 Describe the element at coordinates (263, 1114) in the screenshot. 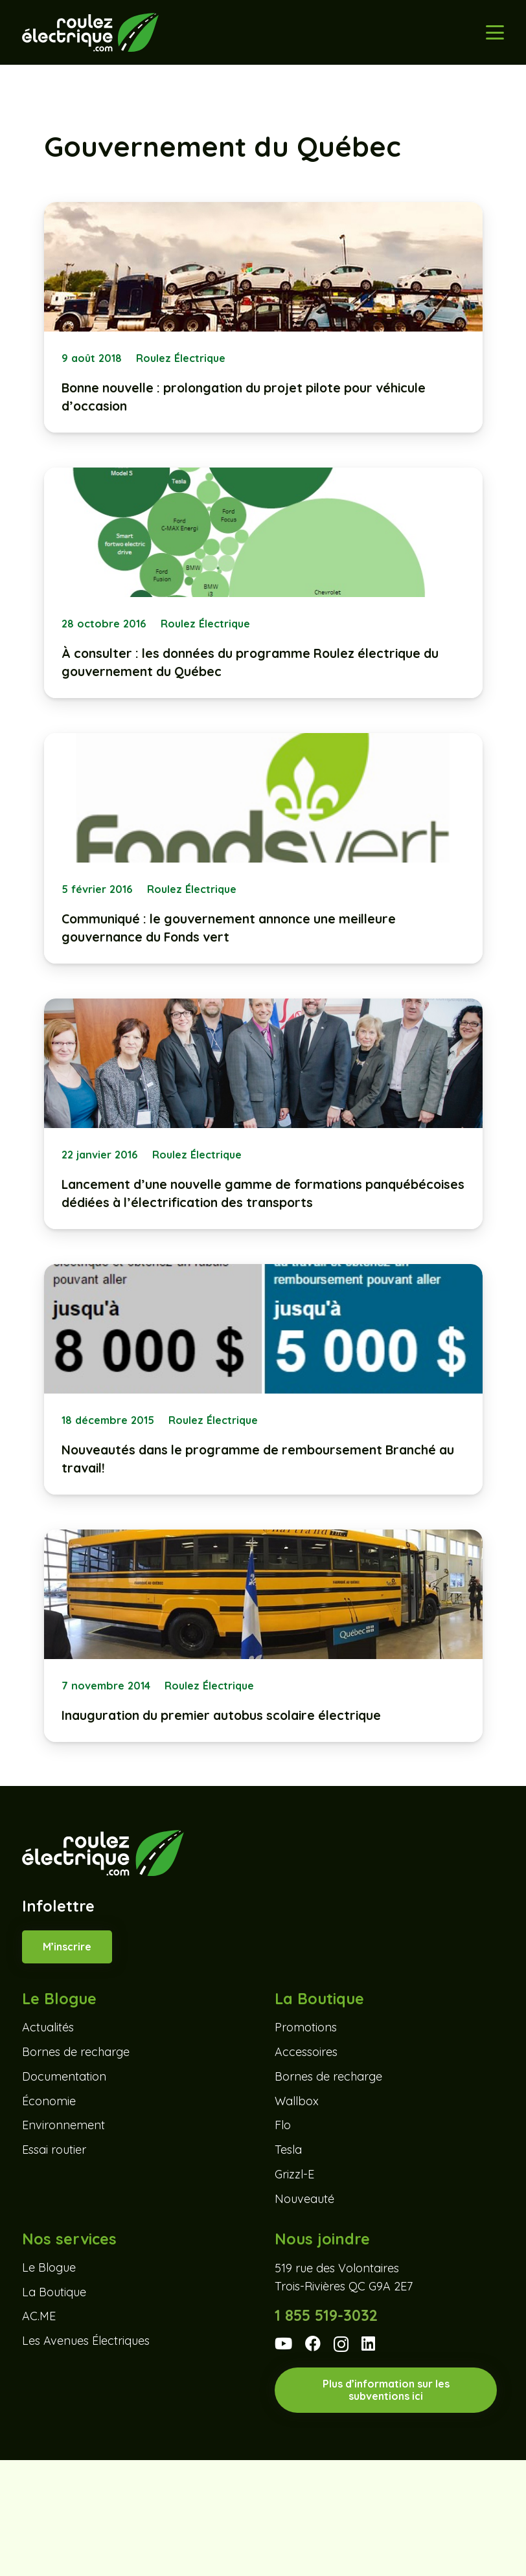

I see `[Lancement d’une nouvelle gamme de formations panquébécoises dédiées à l’électrification des transports]` at that location.